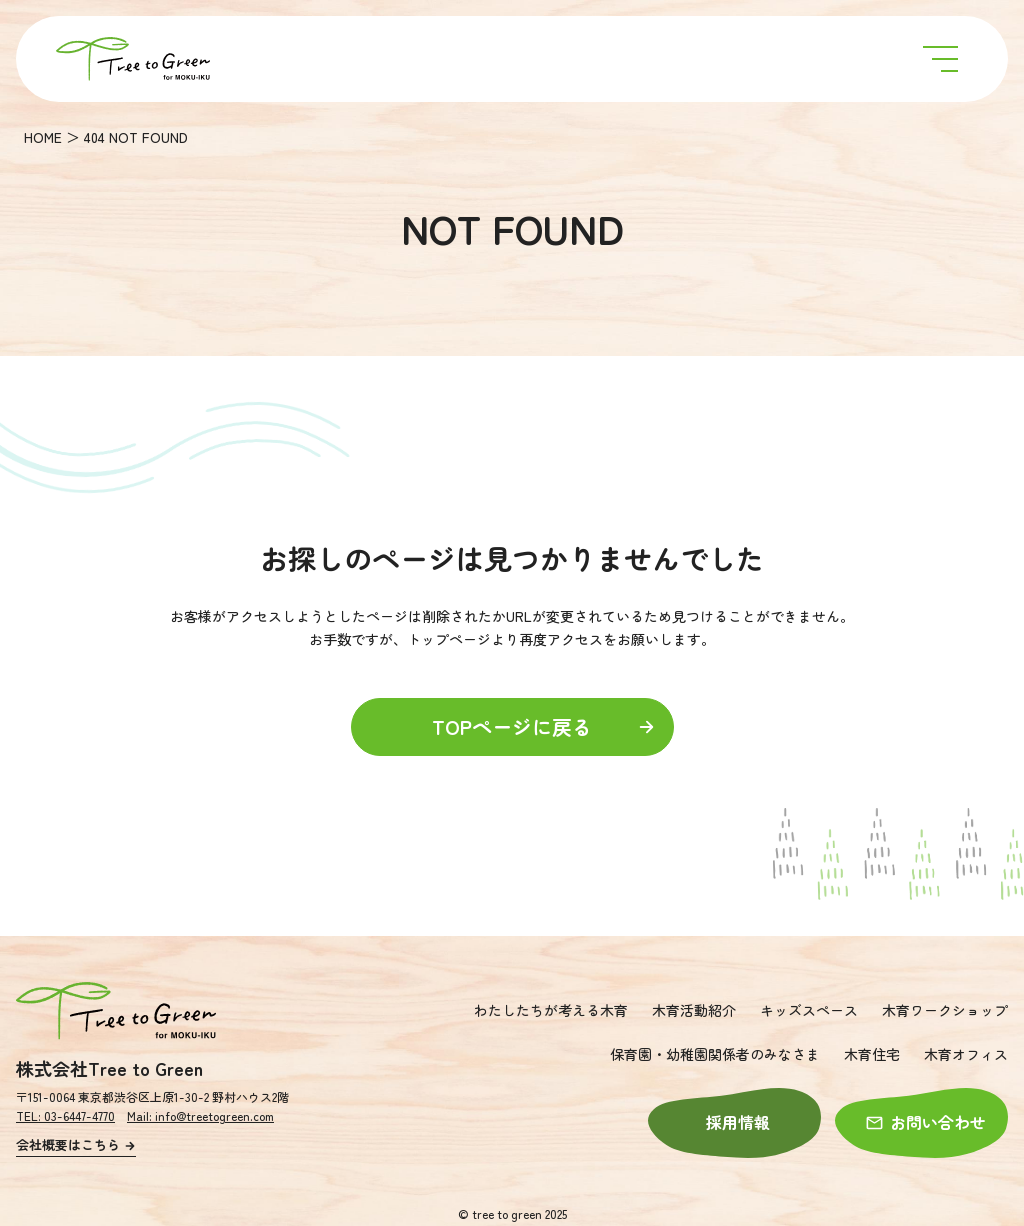 This screenshot has width=1024, height=1226. Describe the element at coordinates (200, 1115) in the screenshot. I see `Mail: info@treetogreen.com` at that location.